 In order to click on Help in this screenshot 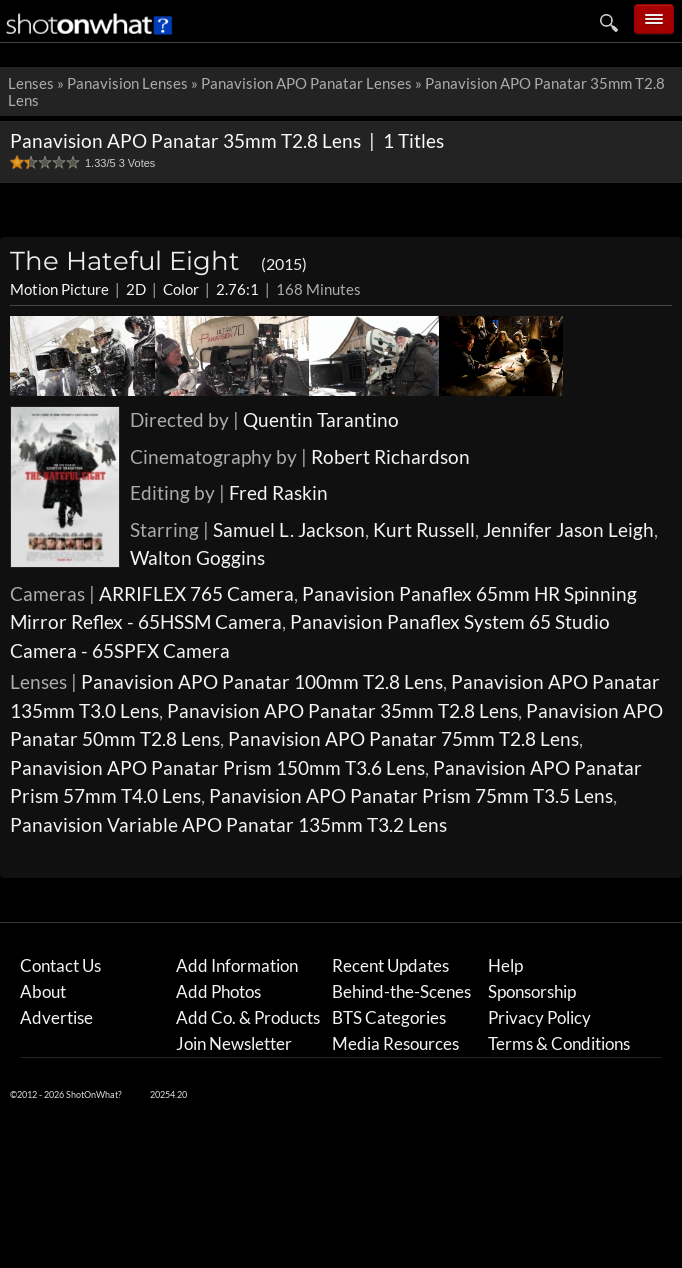, I will do `click(505, 965)`.